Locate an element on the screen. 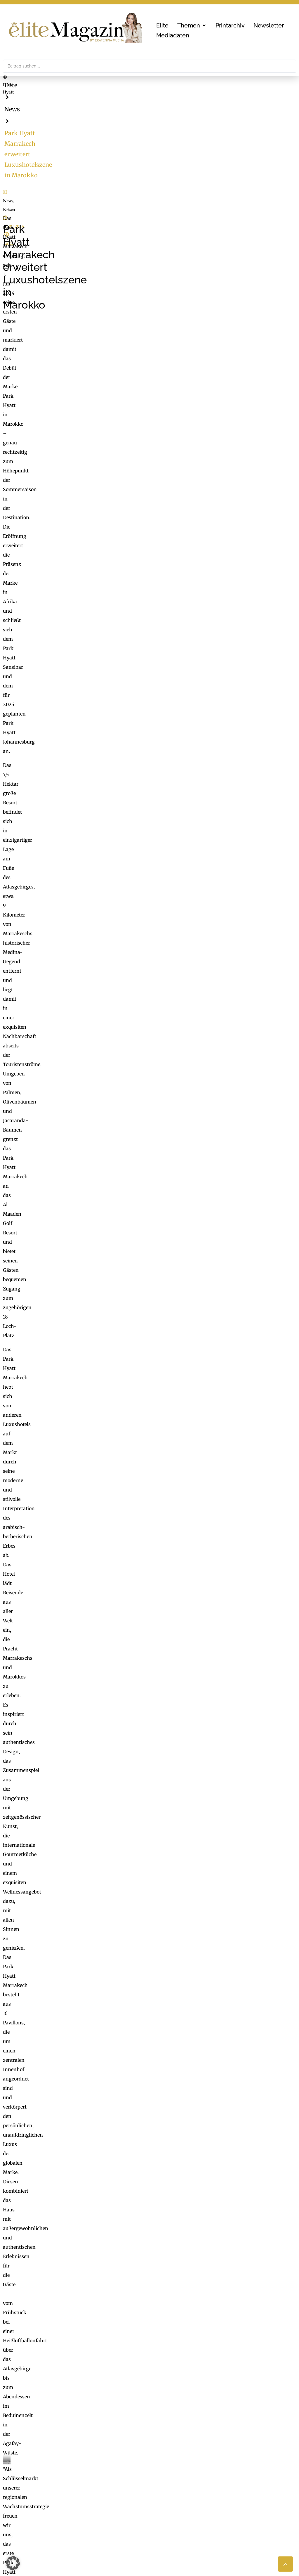 This screenshot has height=2576, width=299. Medienarchiv is located at coordinates (168, 2523).